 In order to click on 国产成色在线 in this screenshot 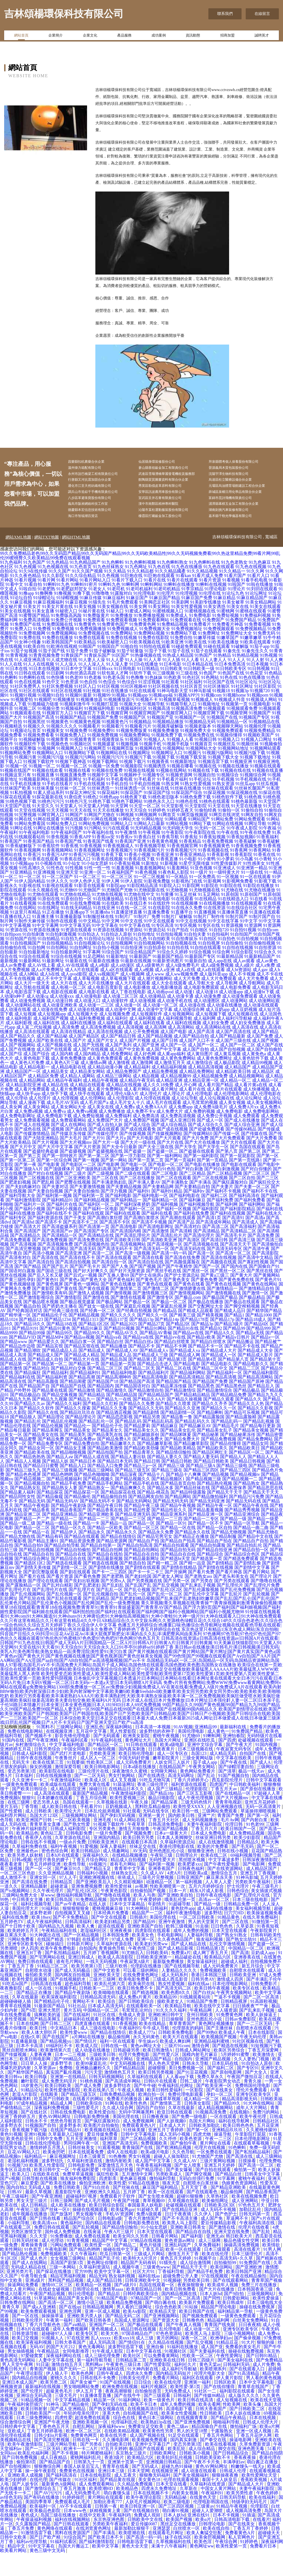, I will do `click(27, 1152)`.